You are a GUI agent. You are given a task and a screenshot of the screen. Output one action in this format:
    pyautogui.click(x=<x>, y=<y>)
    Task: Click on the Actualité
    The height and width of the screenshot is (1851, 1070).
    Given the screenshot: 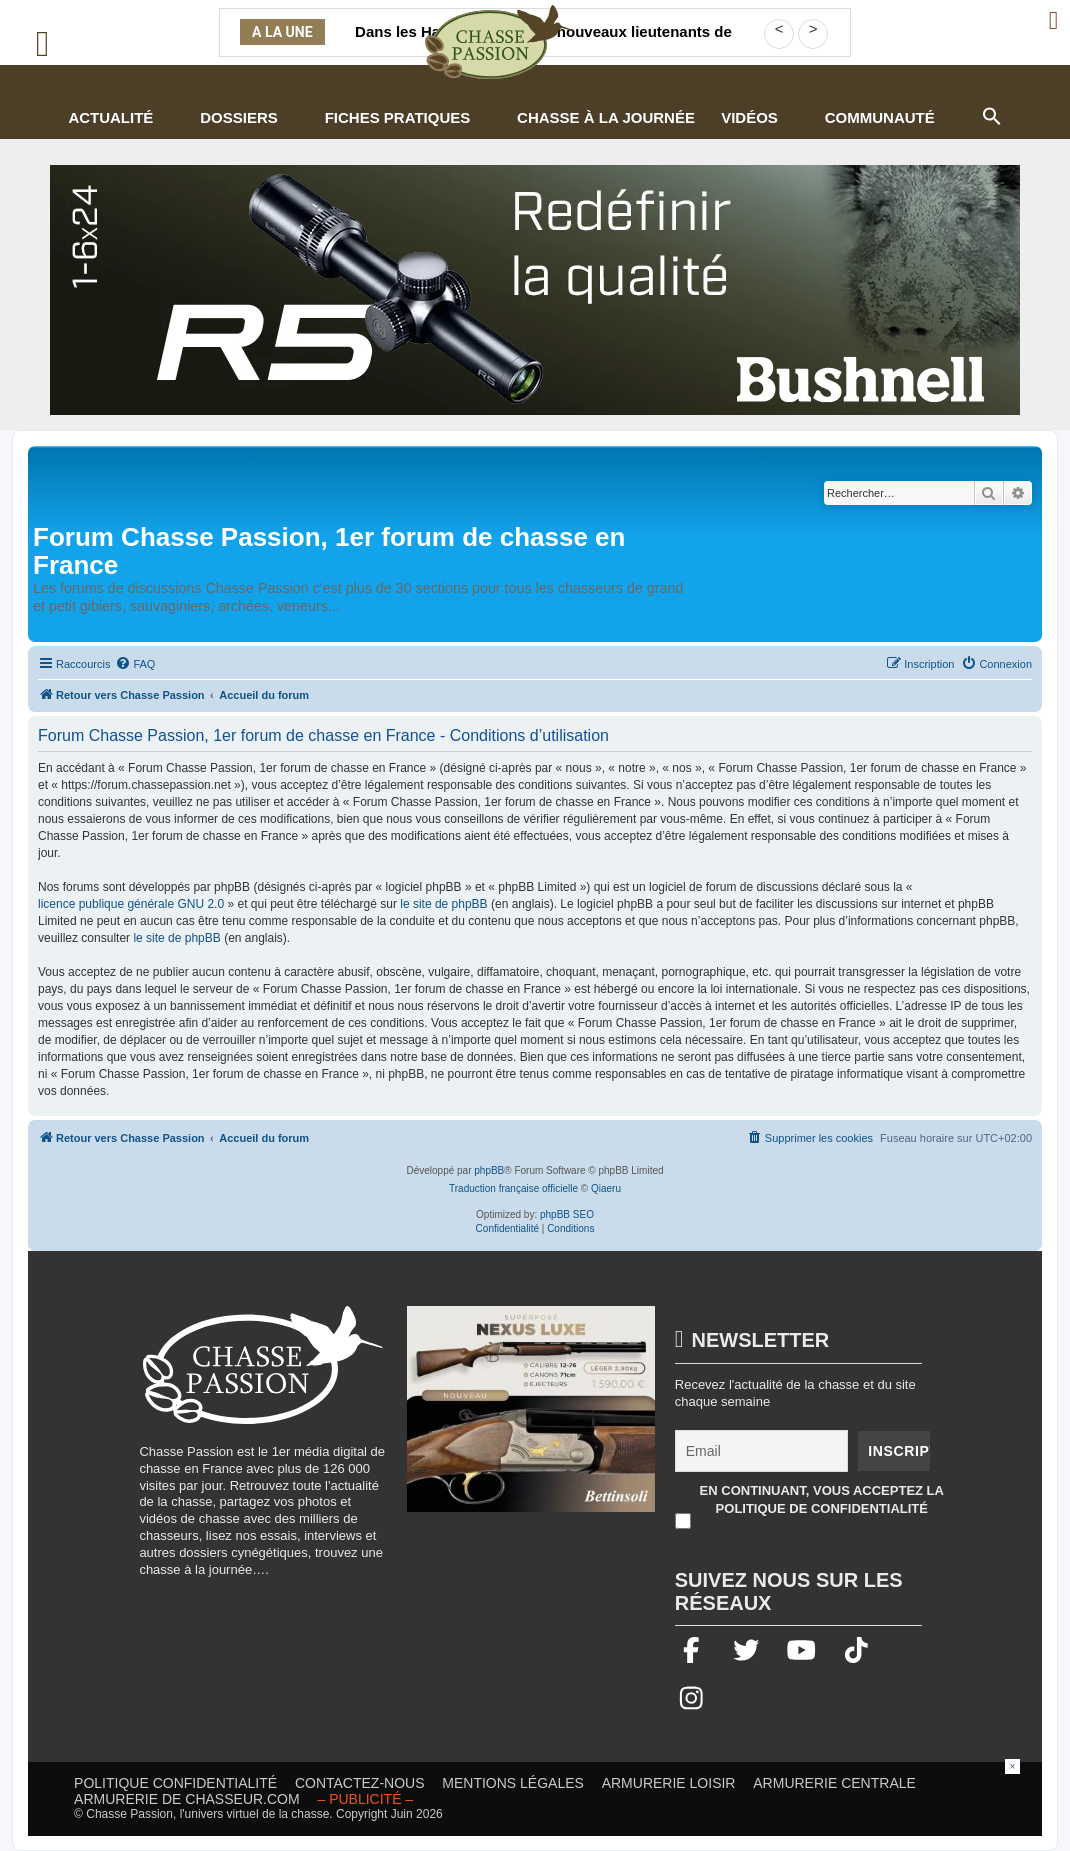 What is the action you would take?
    pyautogui.click(x=110, y=117)
    